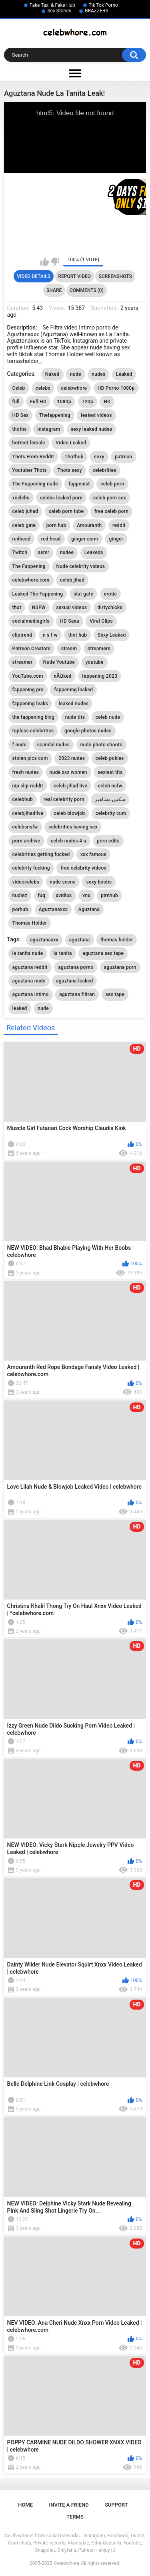 This screenshot has height=2576, width=150. I want to click on hottest female, so click(28, 443).